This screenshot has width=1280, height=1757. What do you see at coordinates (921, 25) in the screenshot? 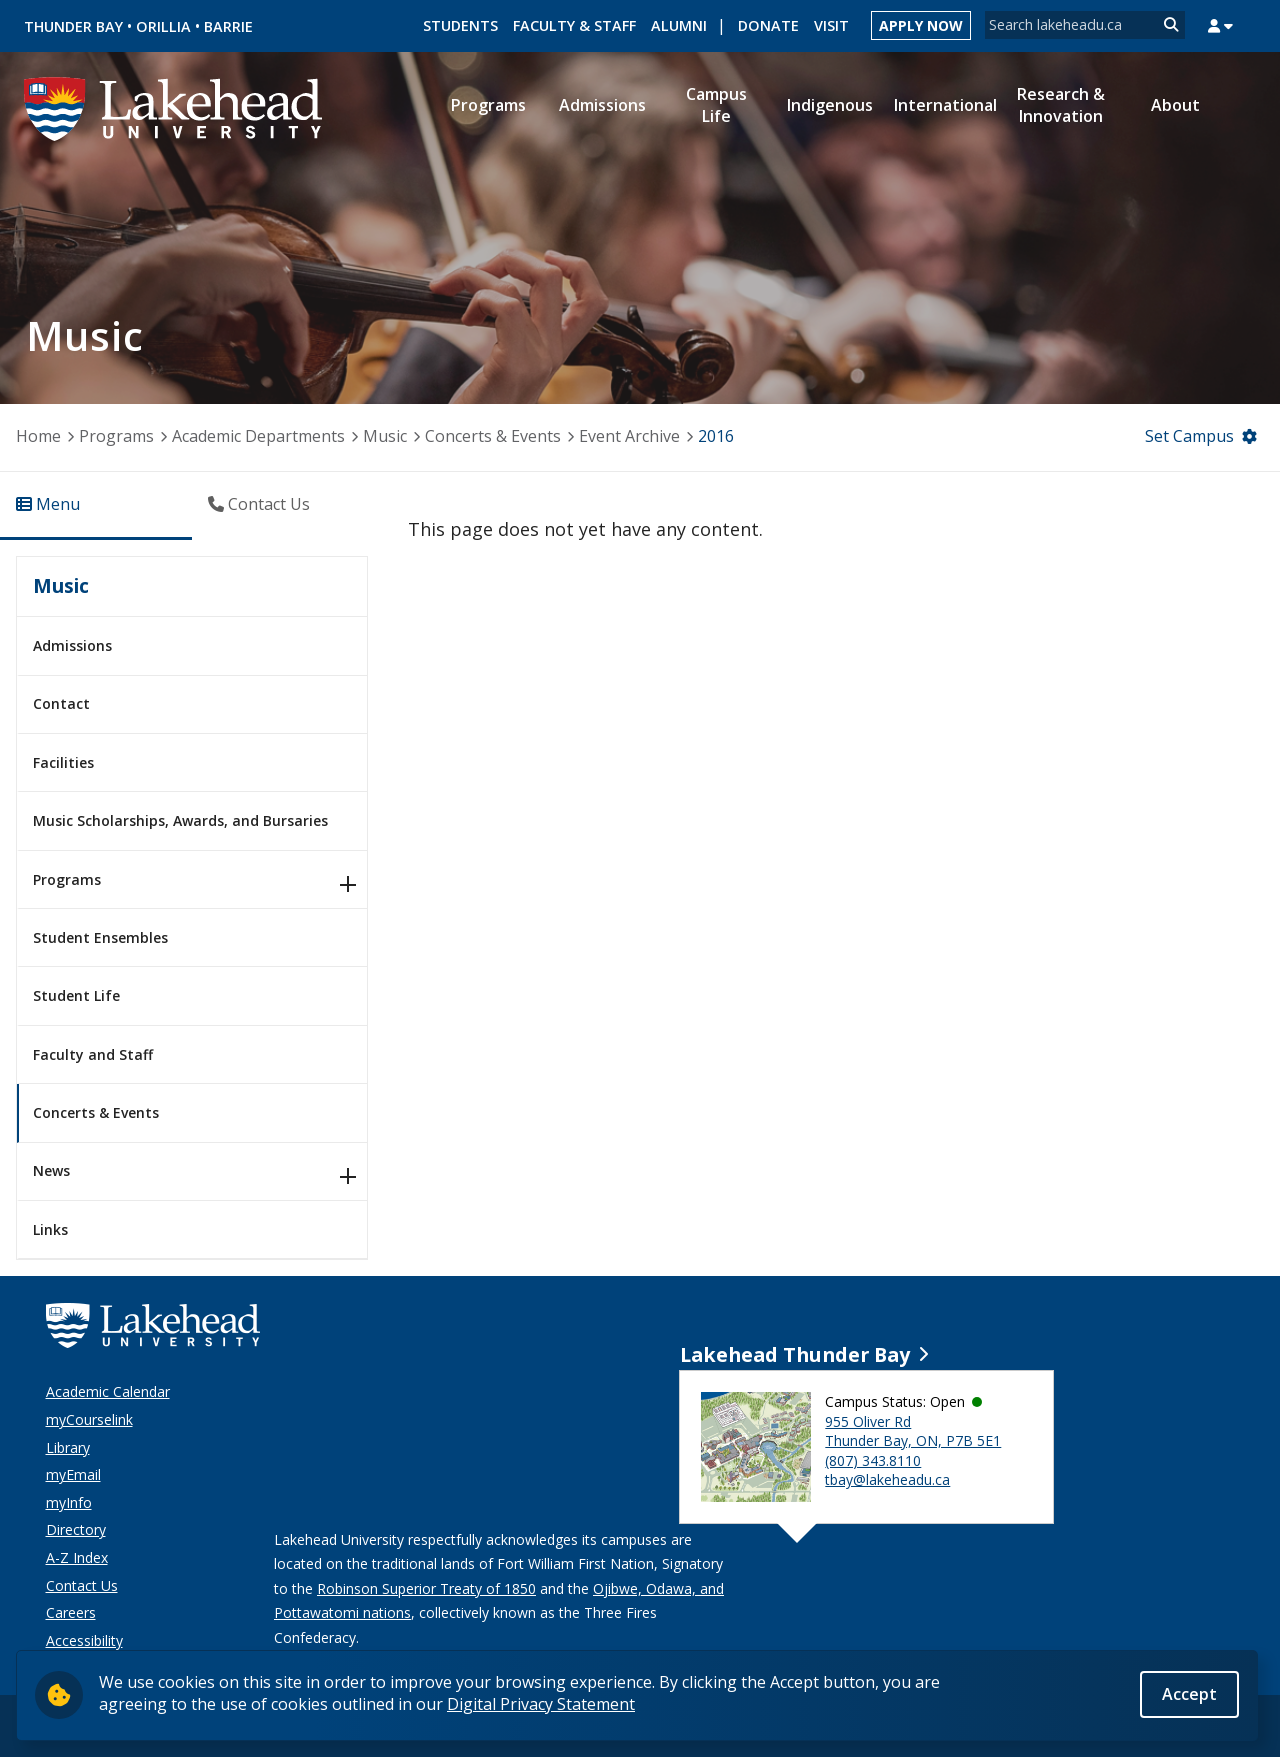
I see `Apply Now` at bounding box center [921, 25].